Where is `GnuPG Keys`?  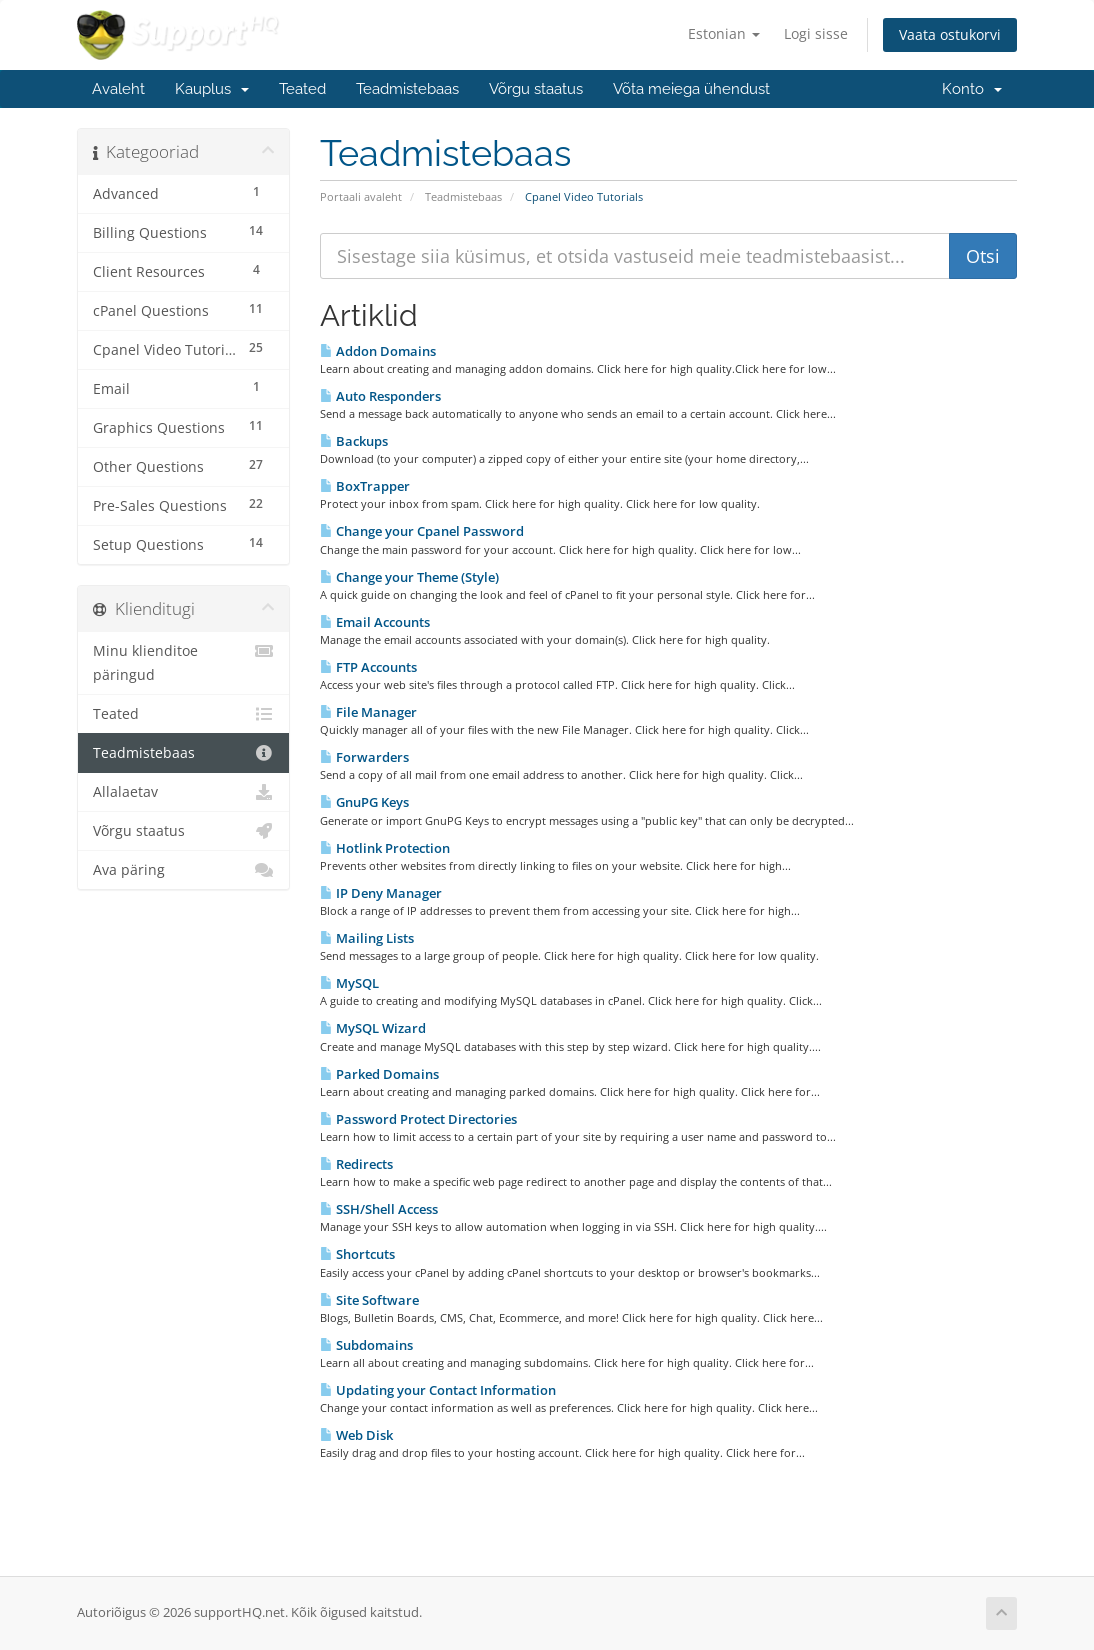 GnuPG Keys is located at coordinates (364, 802).